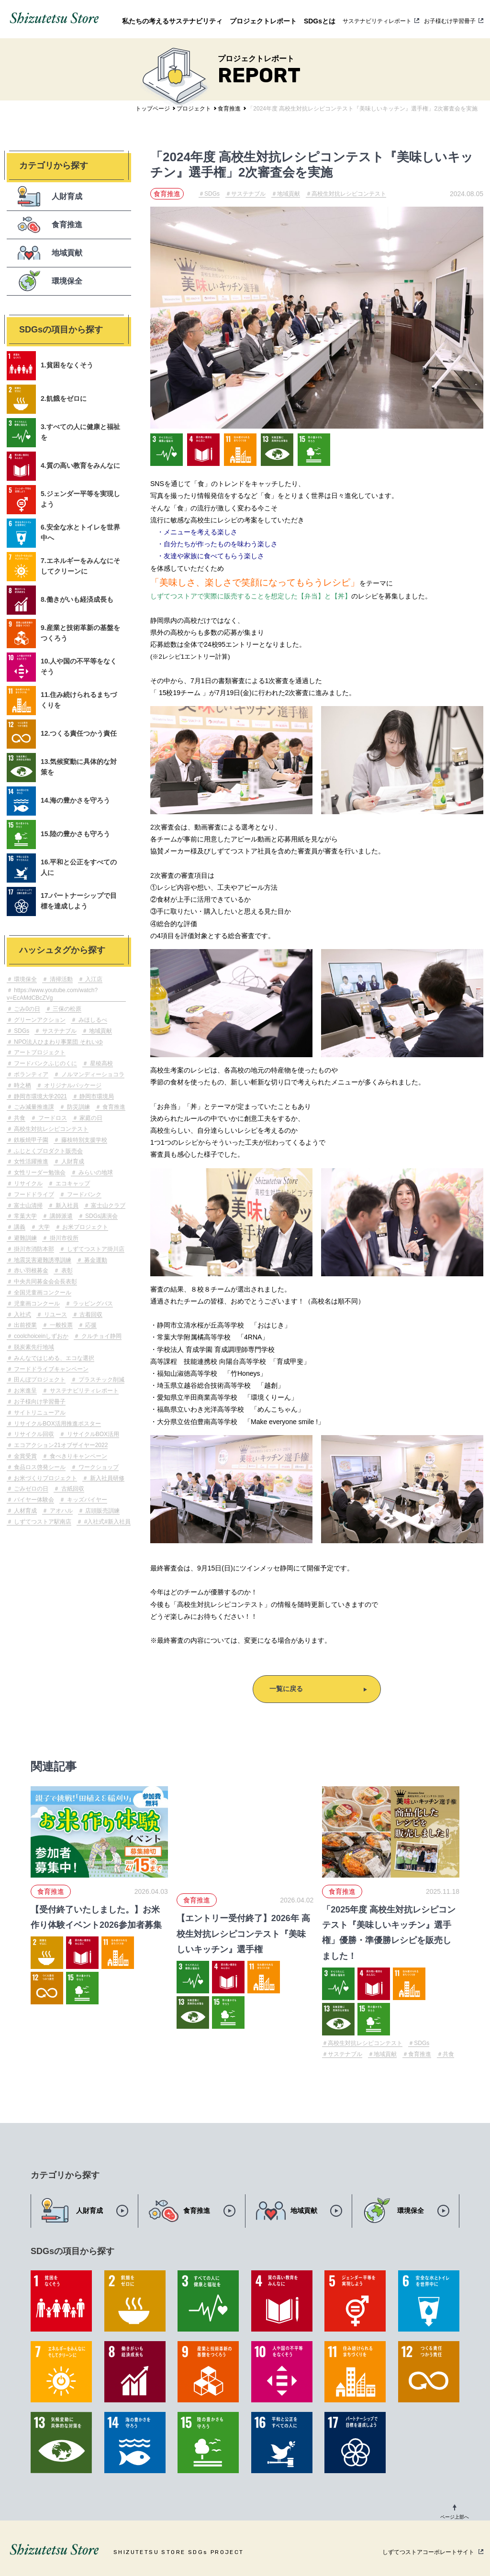 Image resolution: width=490 pixels, height=2576 pixels. Describe the element at coordinates (71, 1161) in the screenshot. I see `人財育成` at that location.